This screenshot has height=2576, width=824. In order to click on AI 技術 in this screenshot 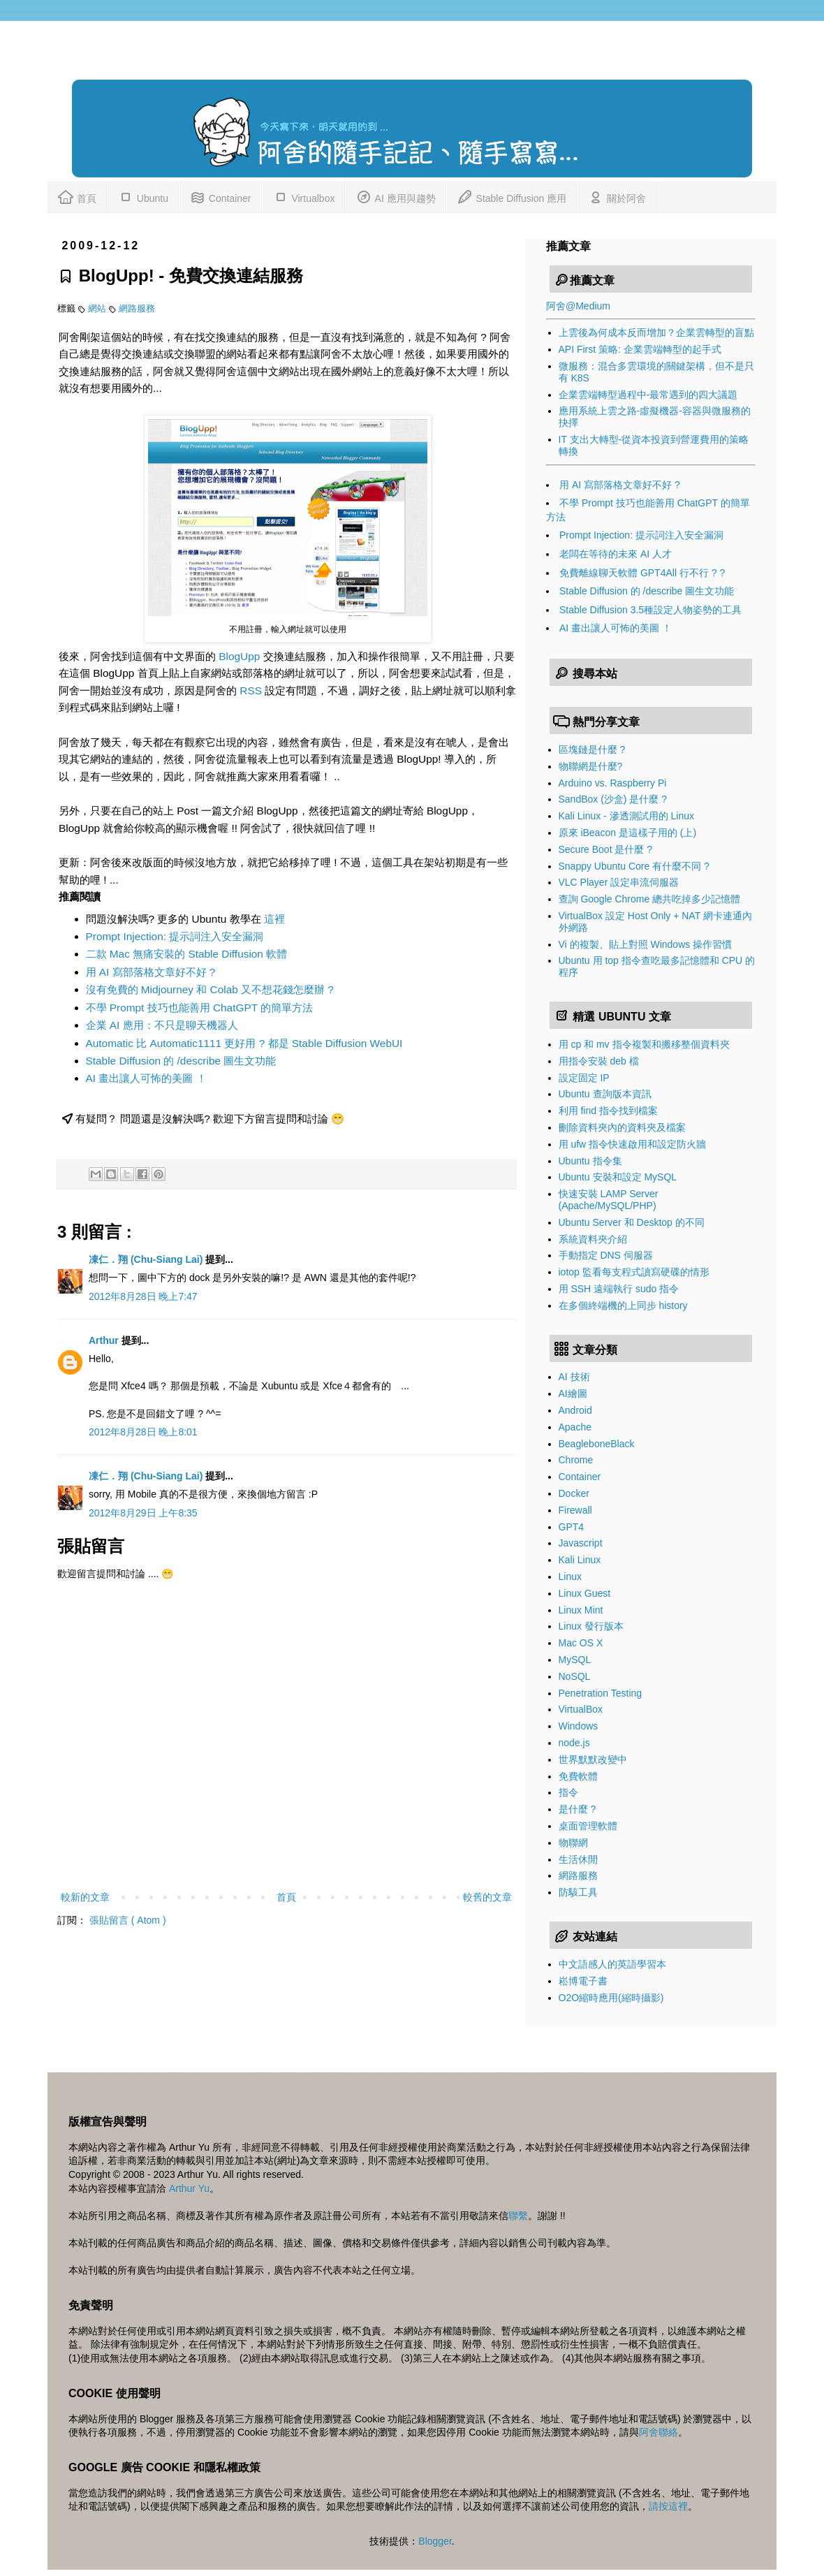, I will do `click(574, 1376)`.